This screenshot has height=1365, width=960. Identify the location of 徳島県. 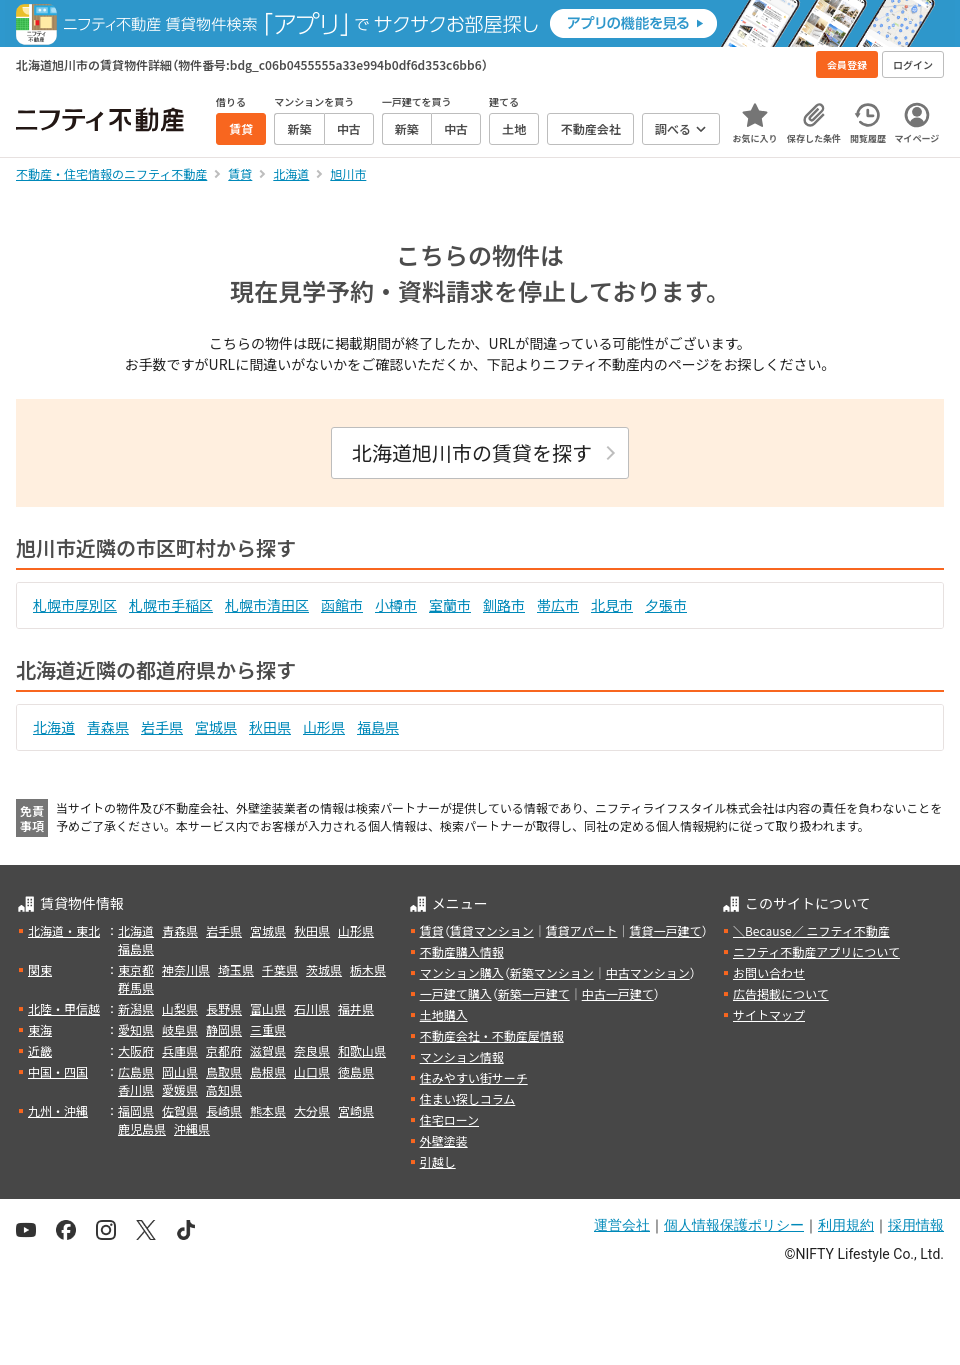
(356, 1071).